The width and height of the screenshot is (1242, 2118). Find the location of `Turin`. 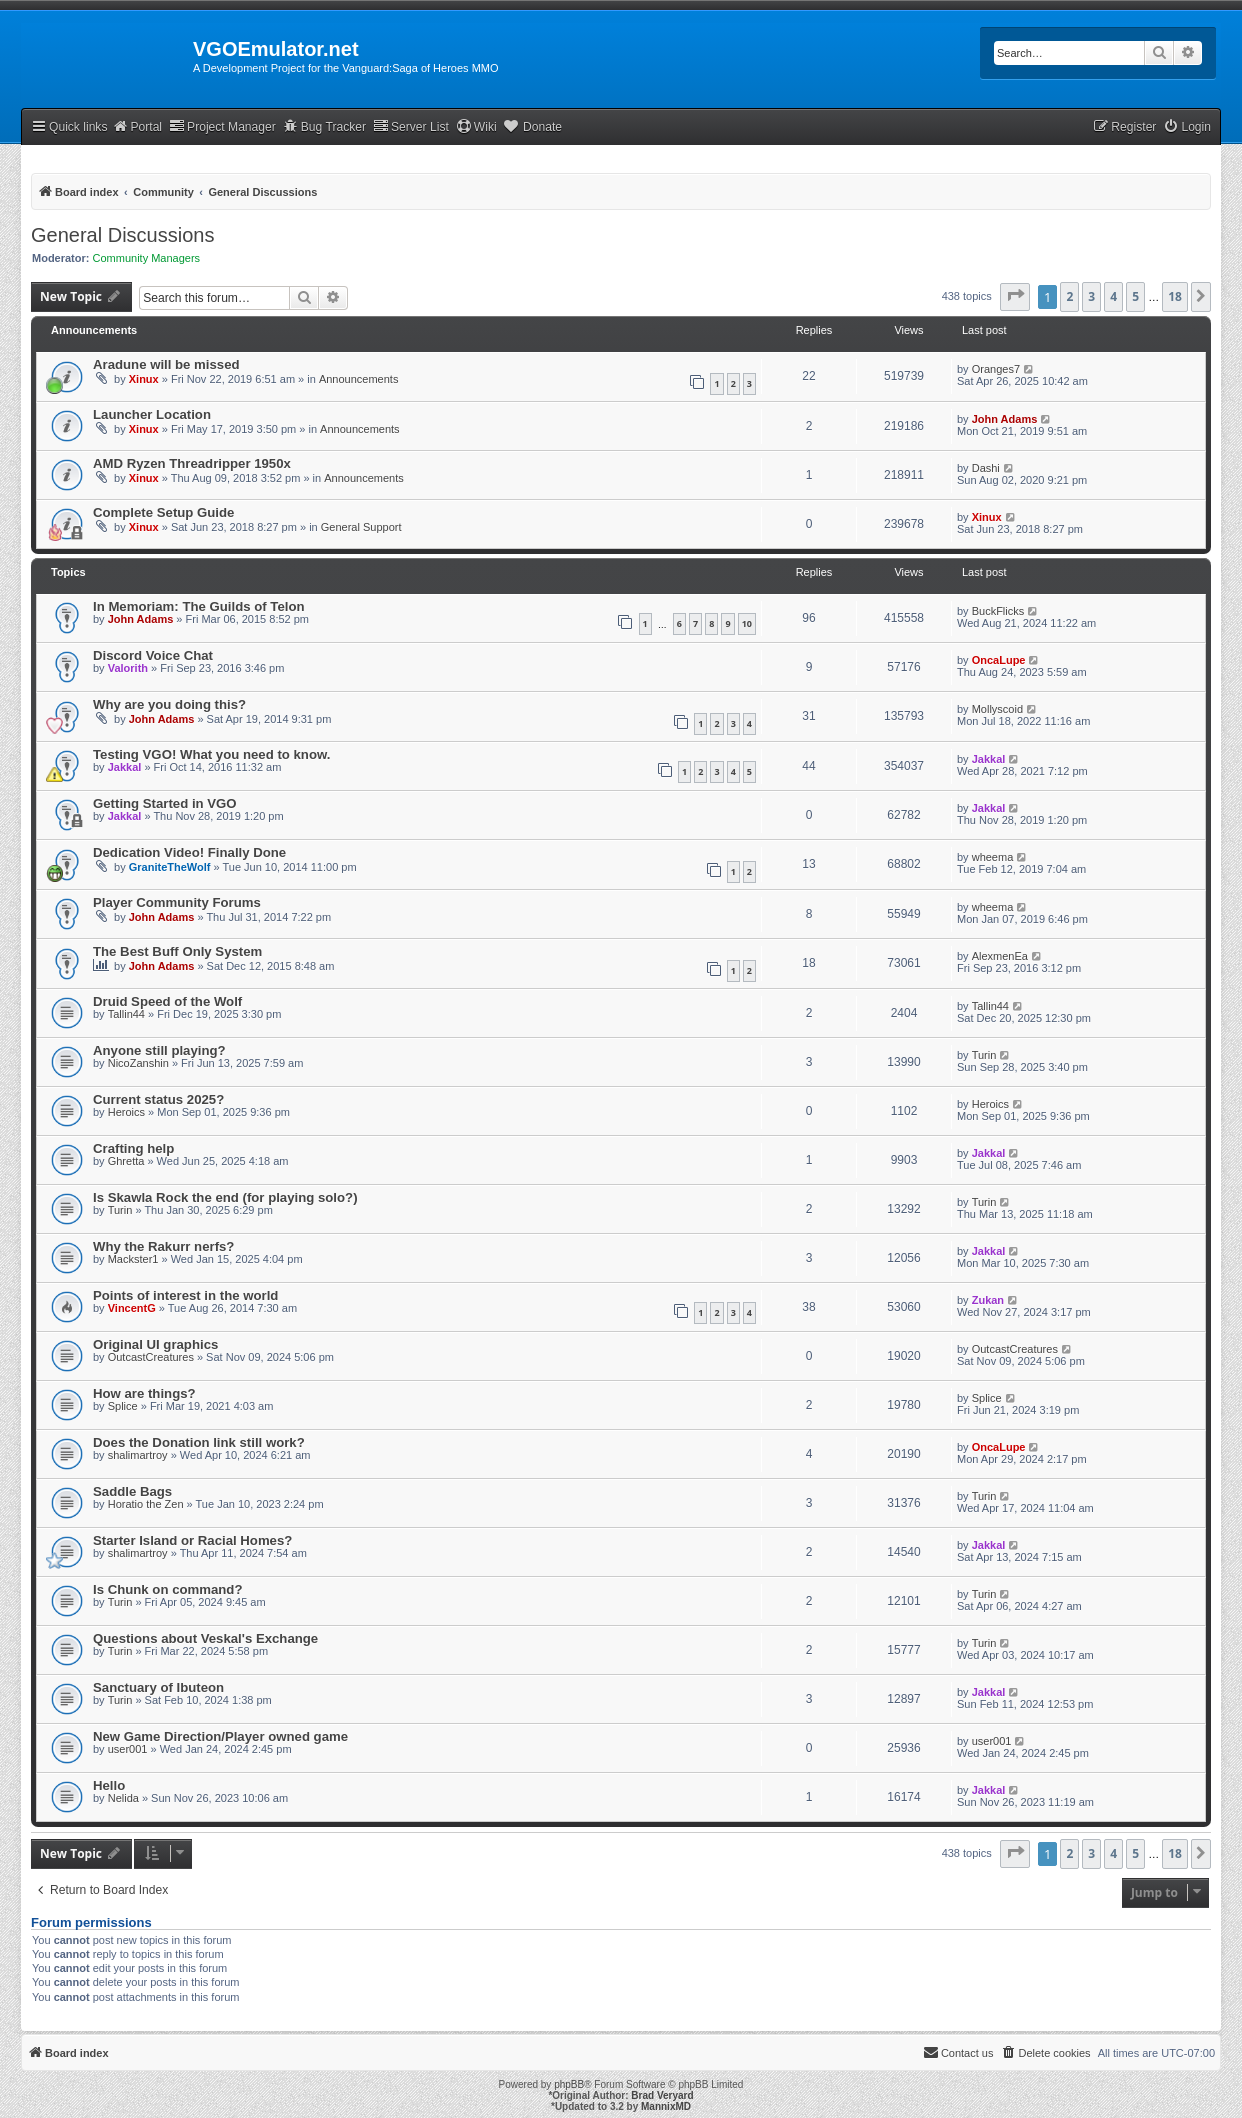

Turin is located at coordinates (984, 1055).